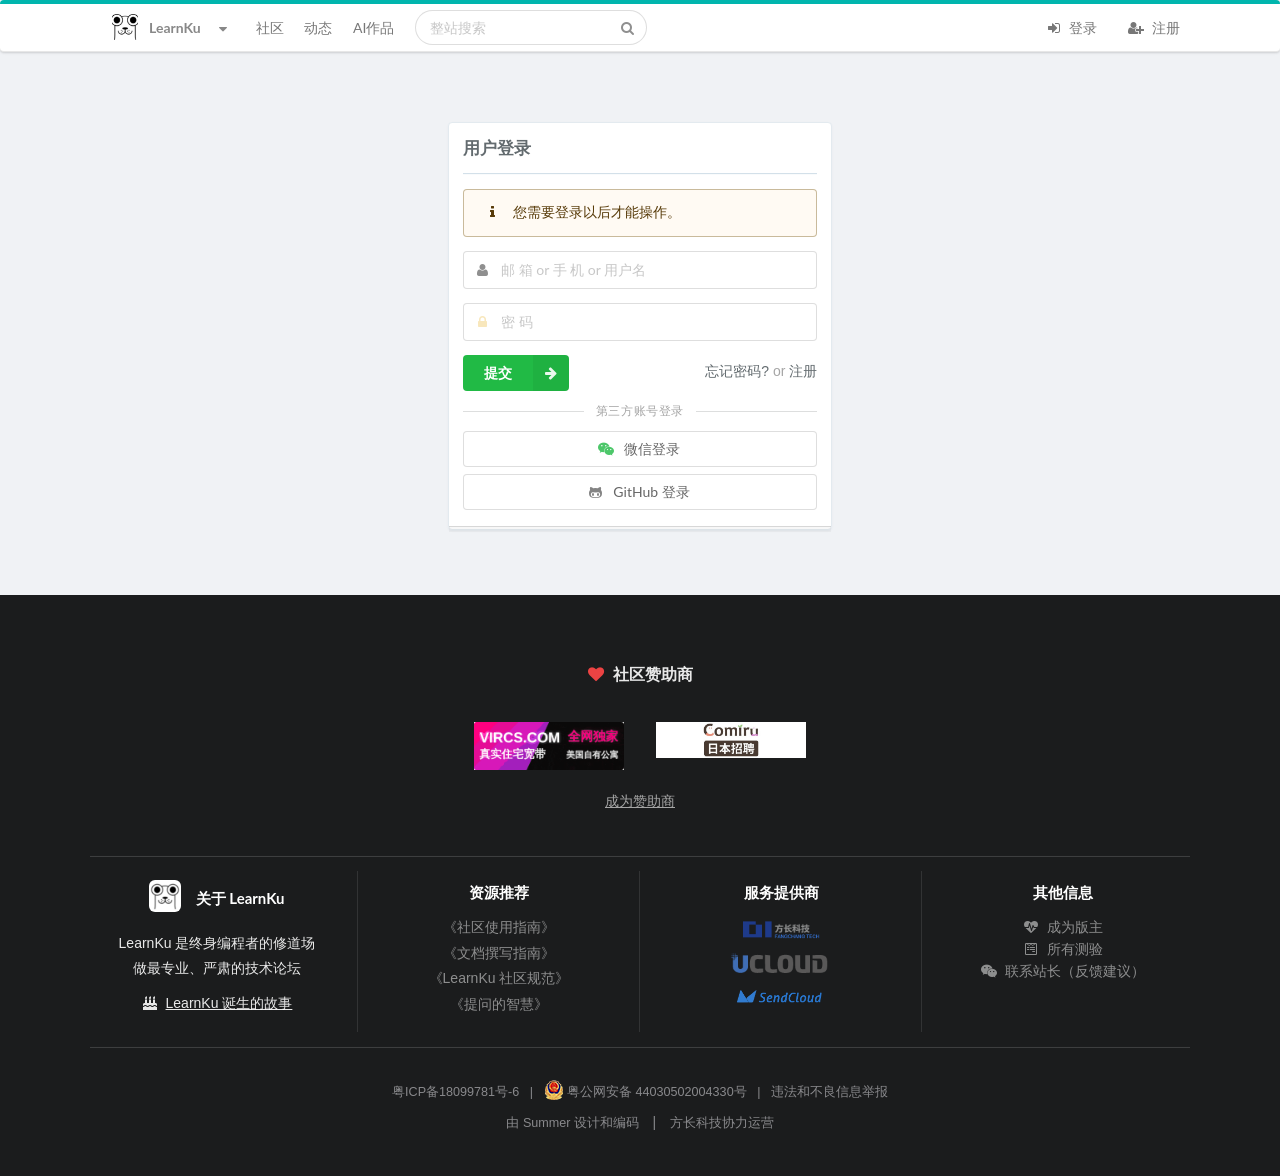  I want to click on 粤公网安备 44030502004330号, so click(645, 1092).